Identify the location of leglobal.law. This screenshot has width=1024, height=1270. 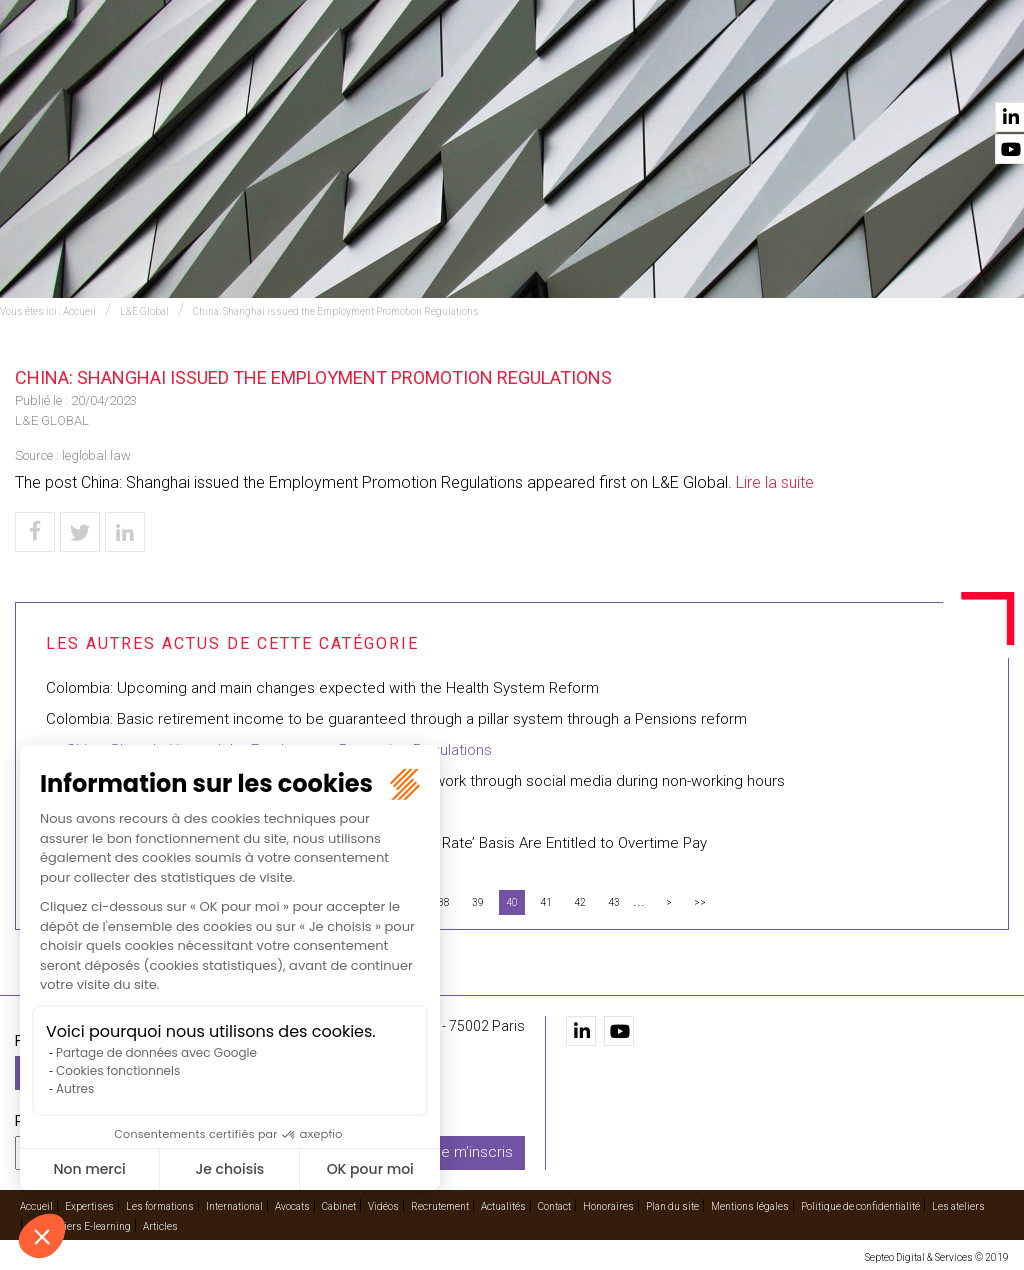
(96, 455).